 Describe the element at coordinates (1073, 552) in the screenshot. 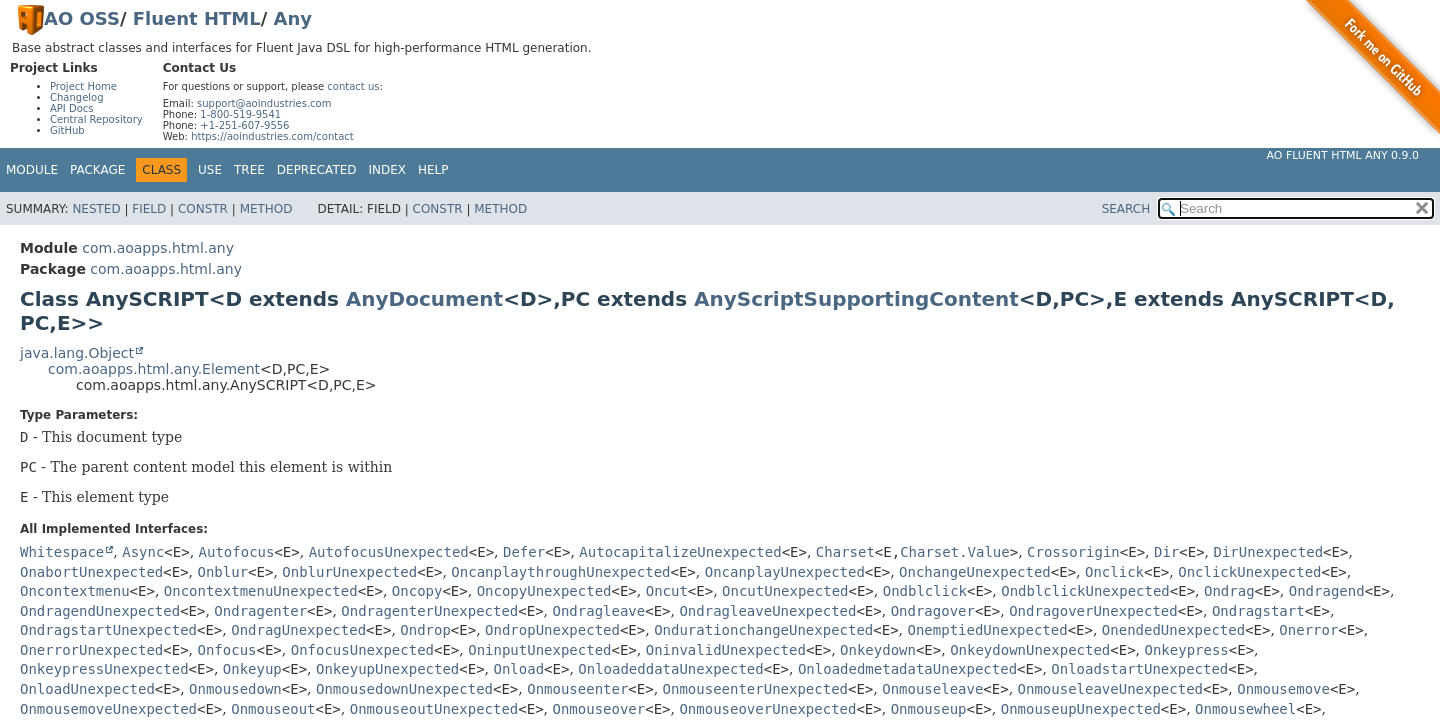

I see `Crossorigin` at that location.